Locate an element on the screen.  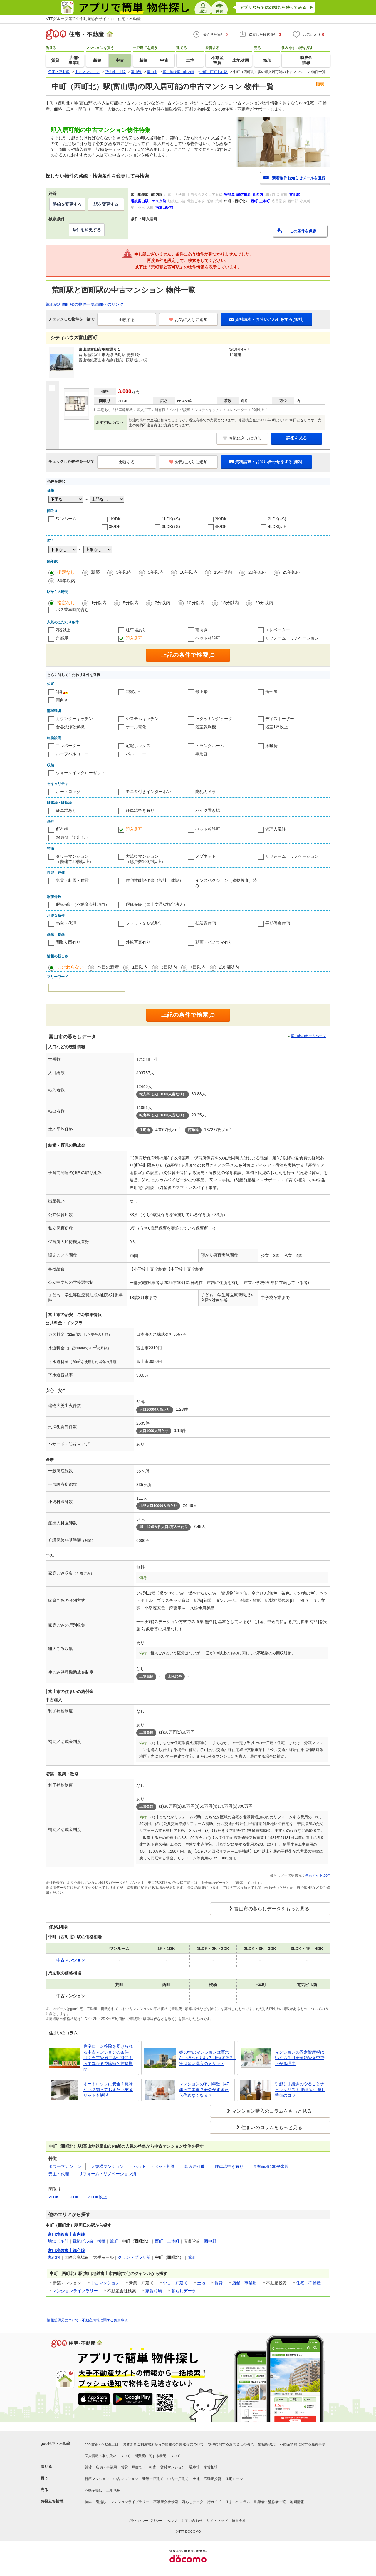
執筆者・監修者一覧 is located at coordinates (270, 2502).